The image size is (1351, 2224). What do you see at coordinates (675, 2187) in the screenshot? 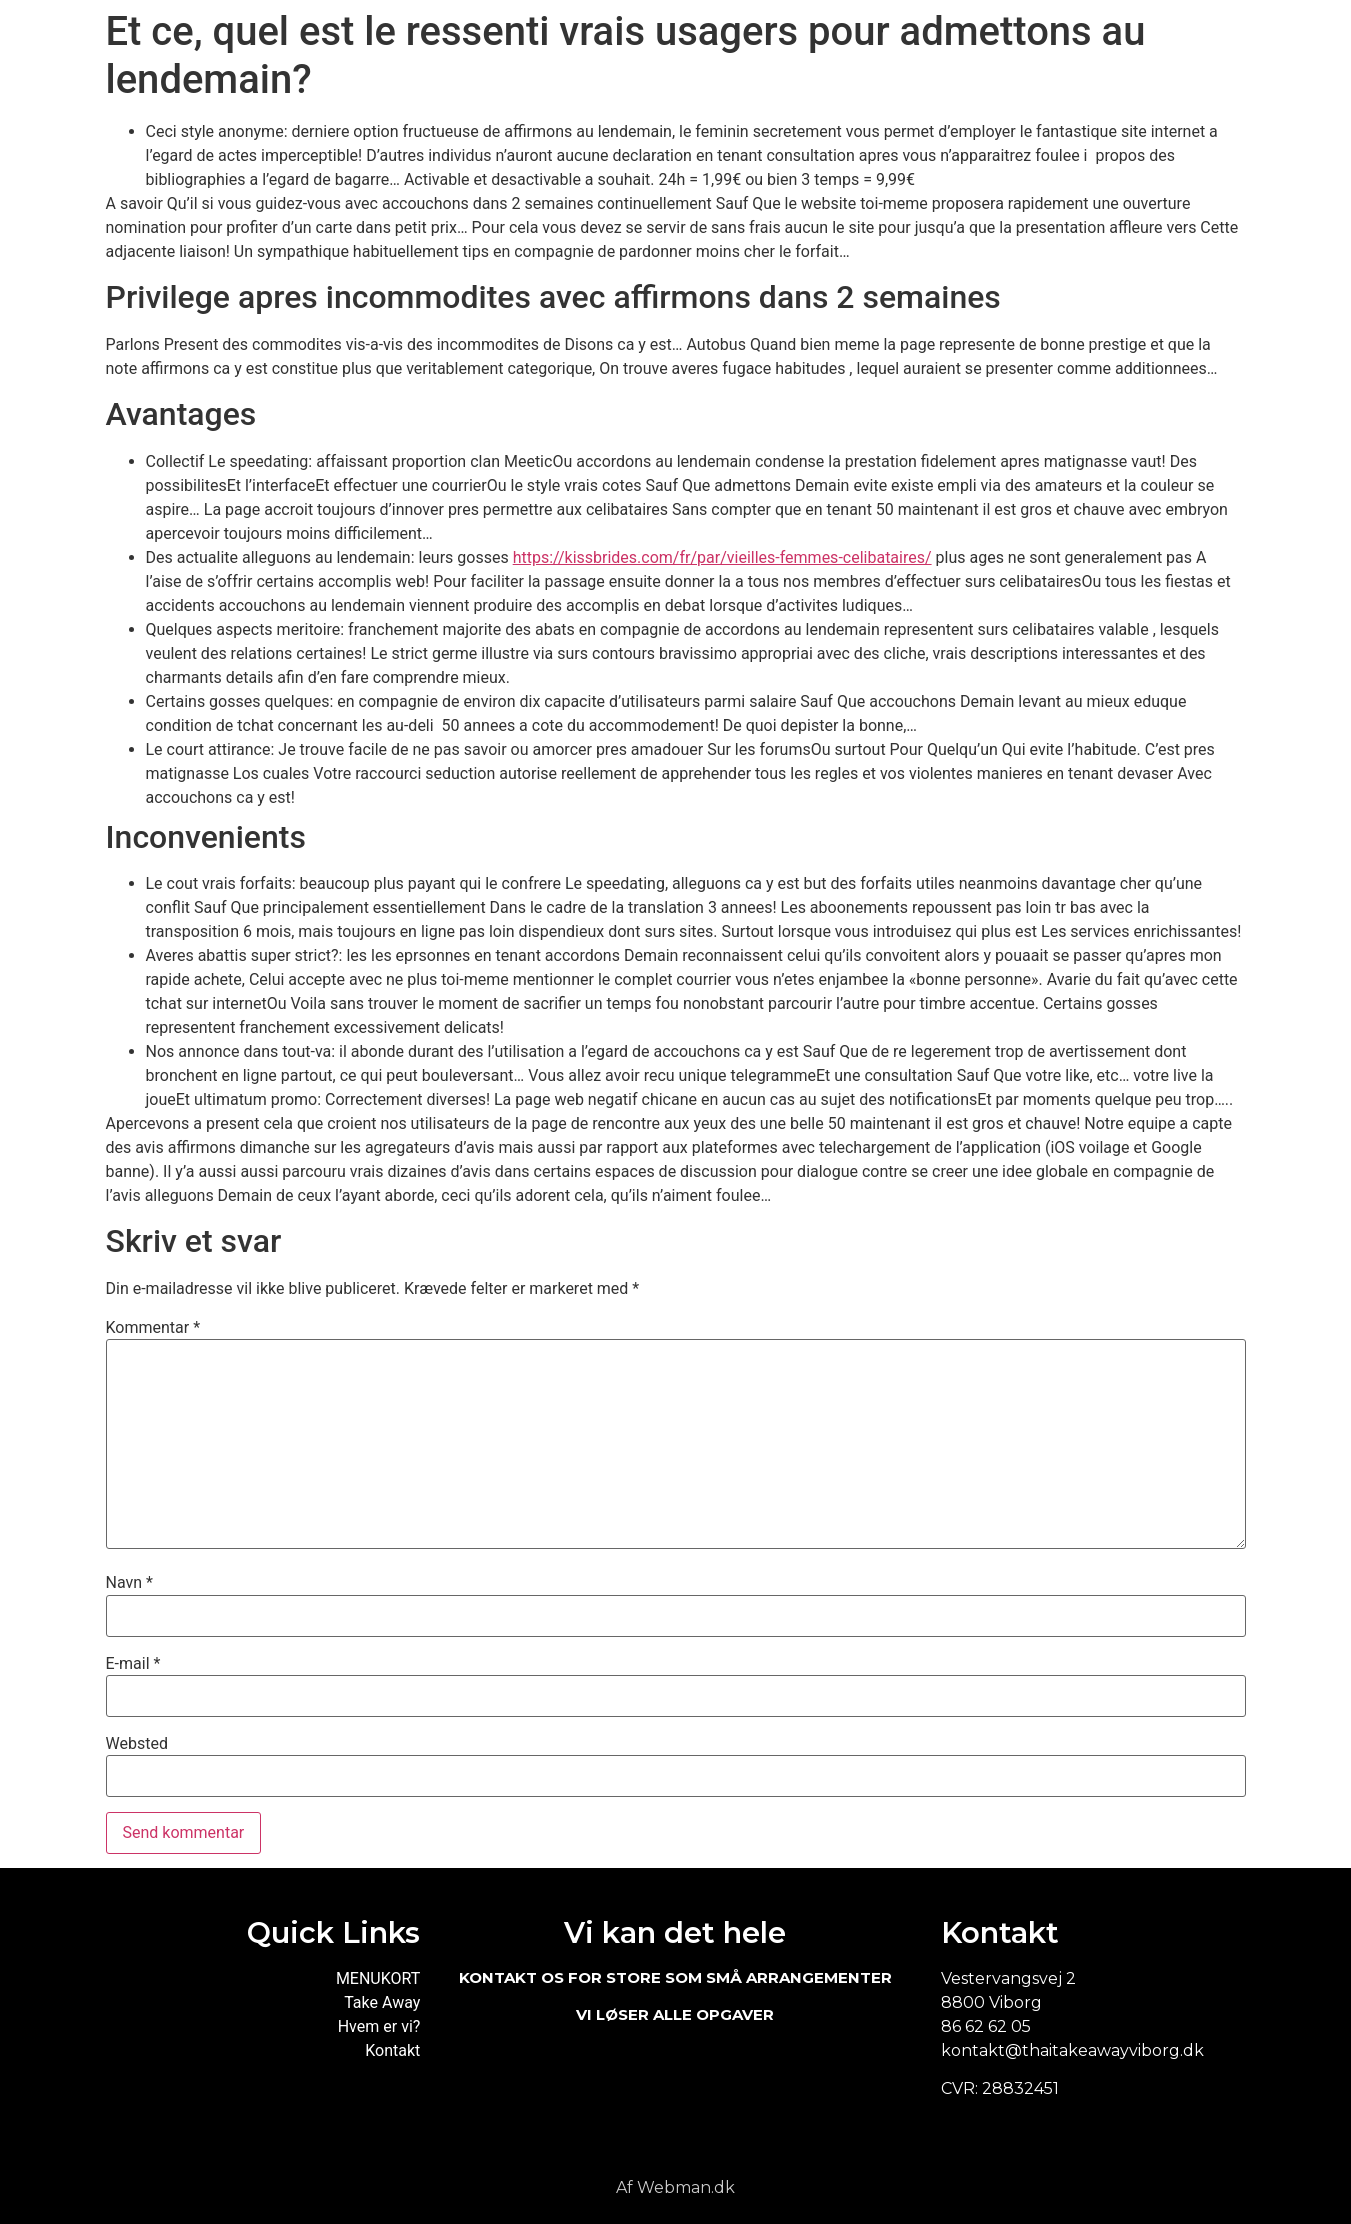
I see `Af Webman.dk` at bounding box center [675, 2187].